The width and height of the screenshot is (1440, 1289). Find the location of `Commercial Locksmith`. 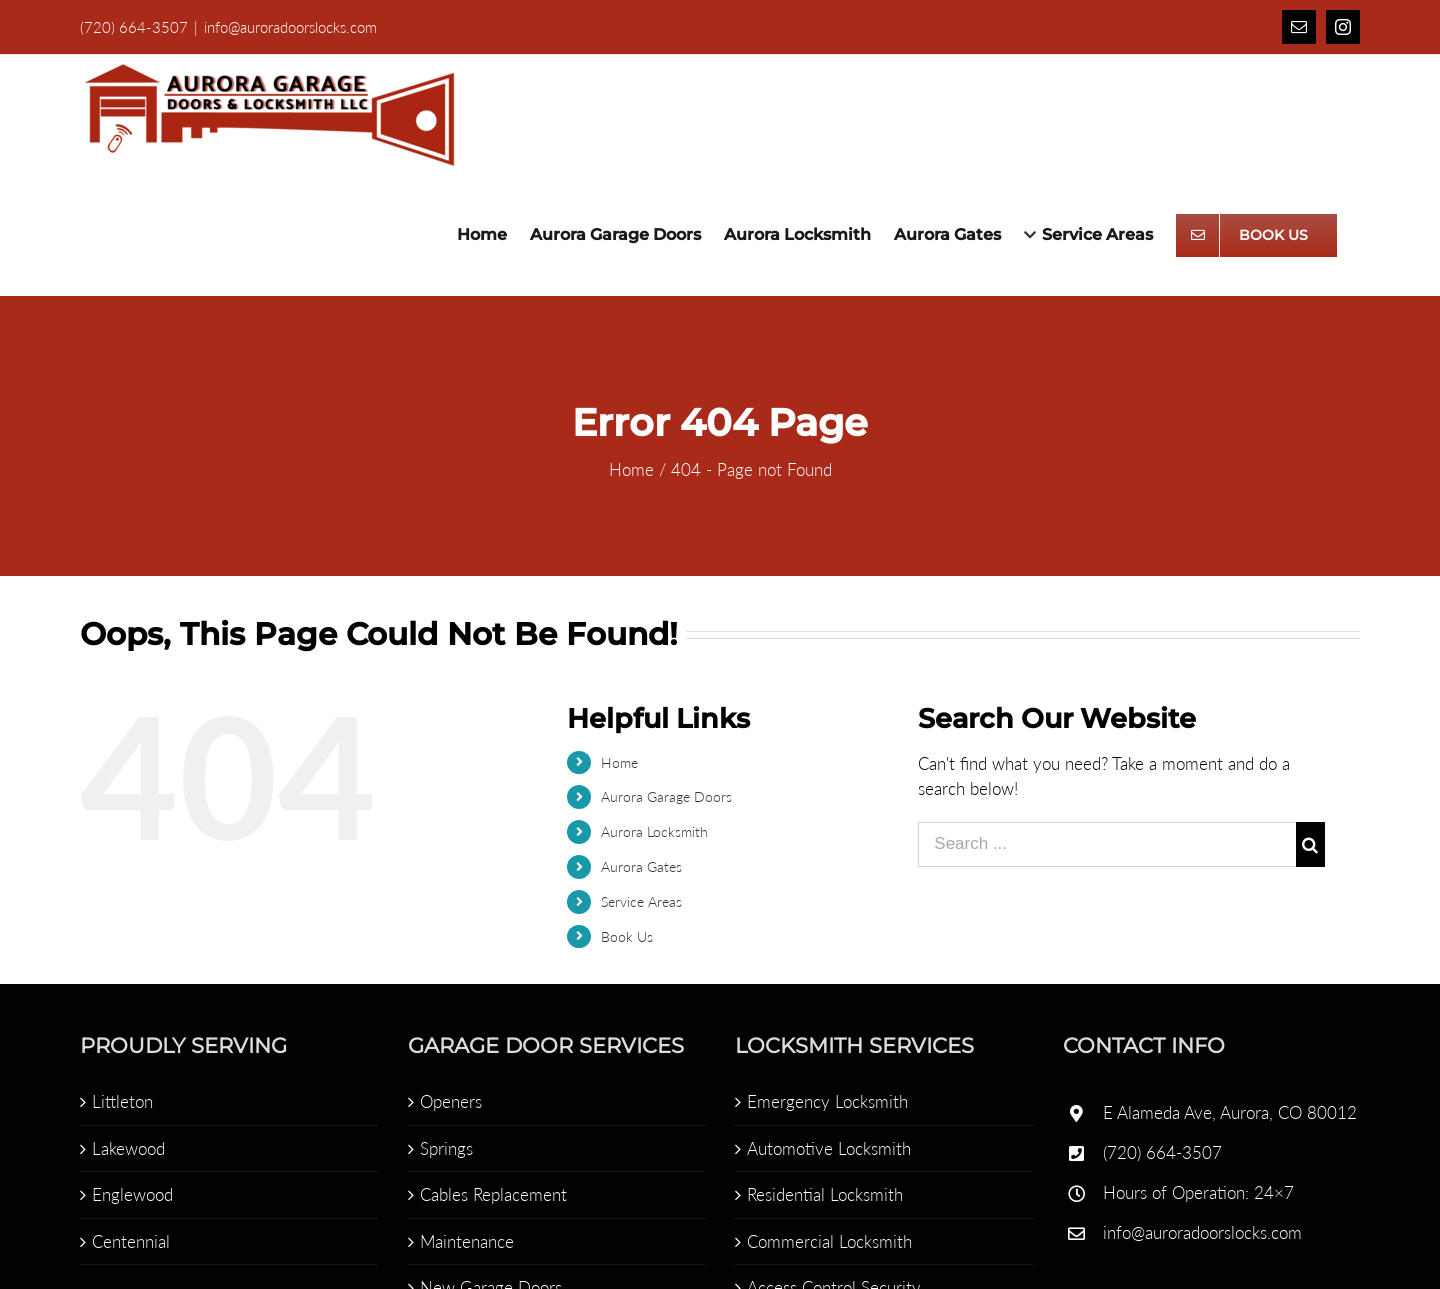

Commercial Locksmith is located at coordinates (825, 1241).